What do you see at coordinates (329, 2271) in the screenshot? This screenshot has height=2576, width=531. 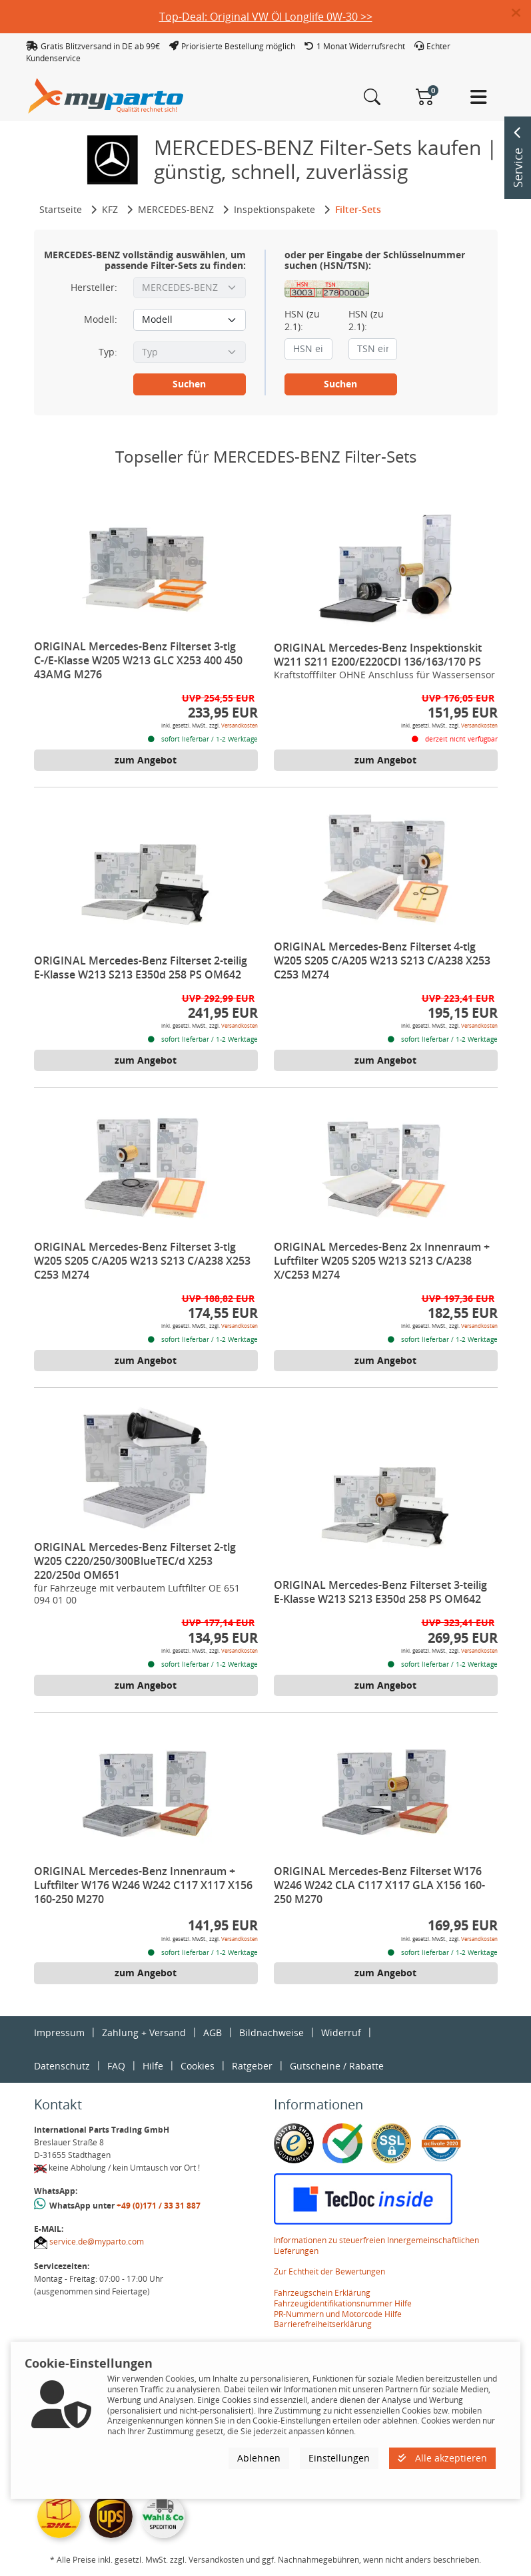 I see `Zur Echtheit der Bewertungen` at bounding box center [329, 2271].